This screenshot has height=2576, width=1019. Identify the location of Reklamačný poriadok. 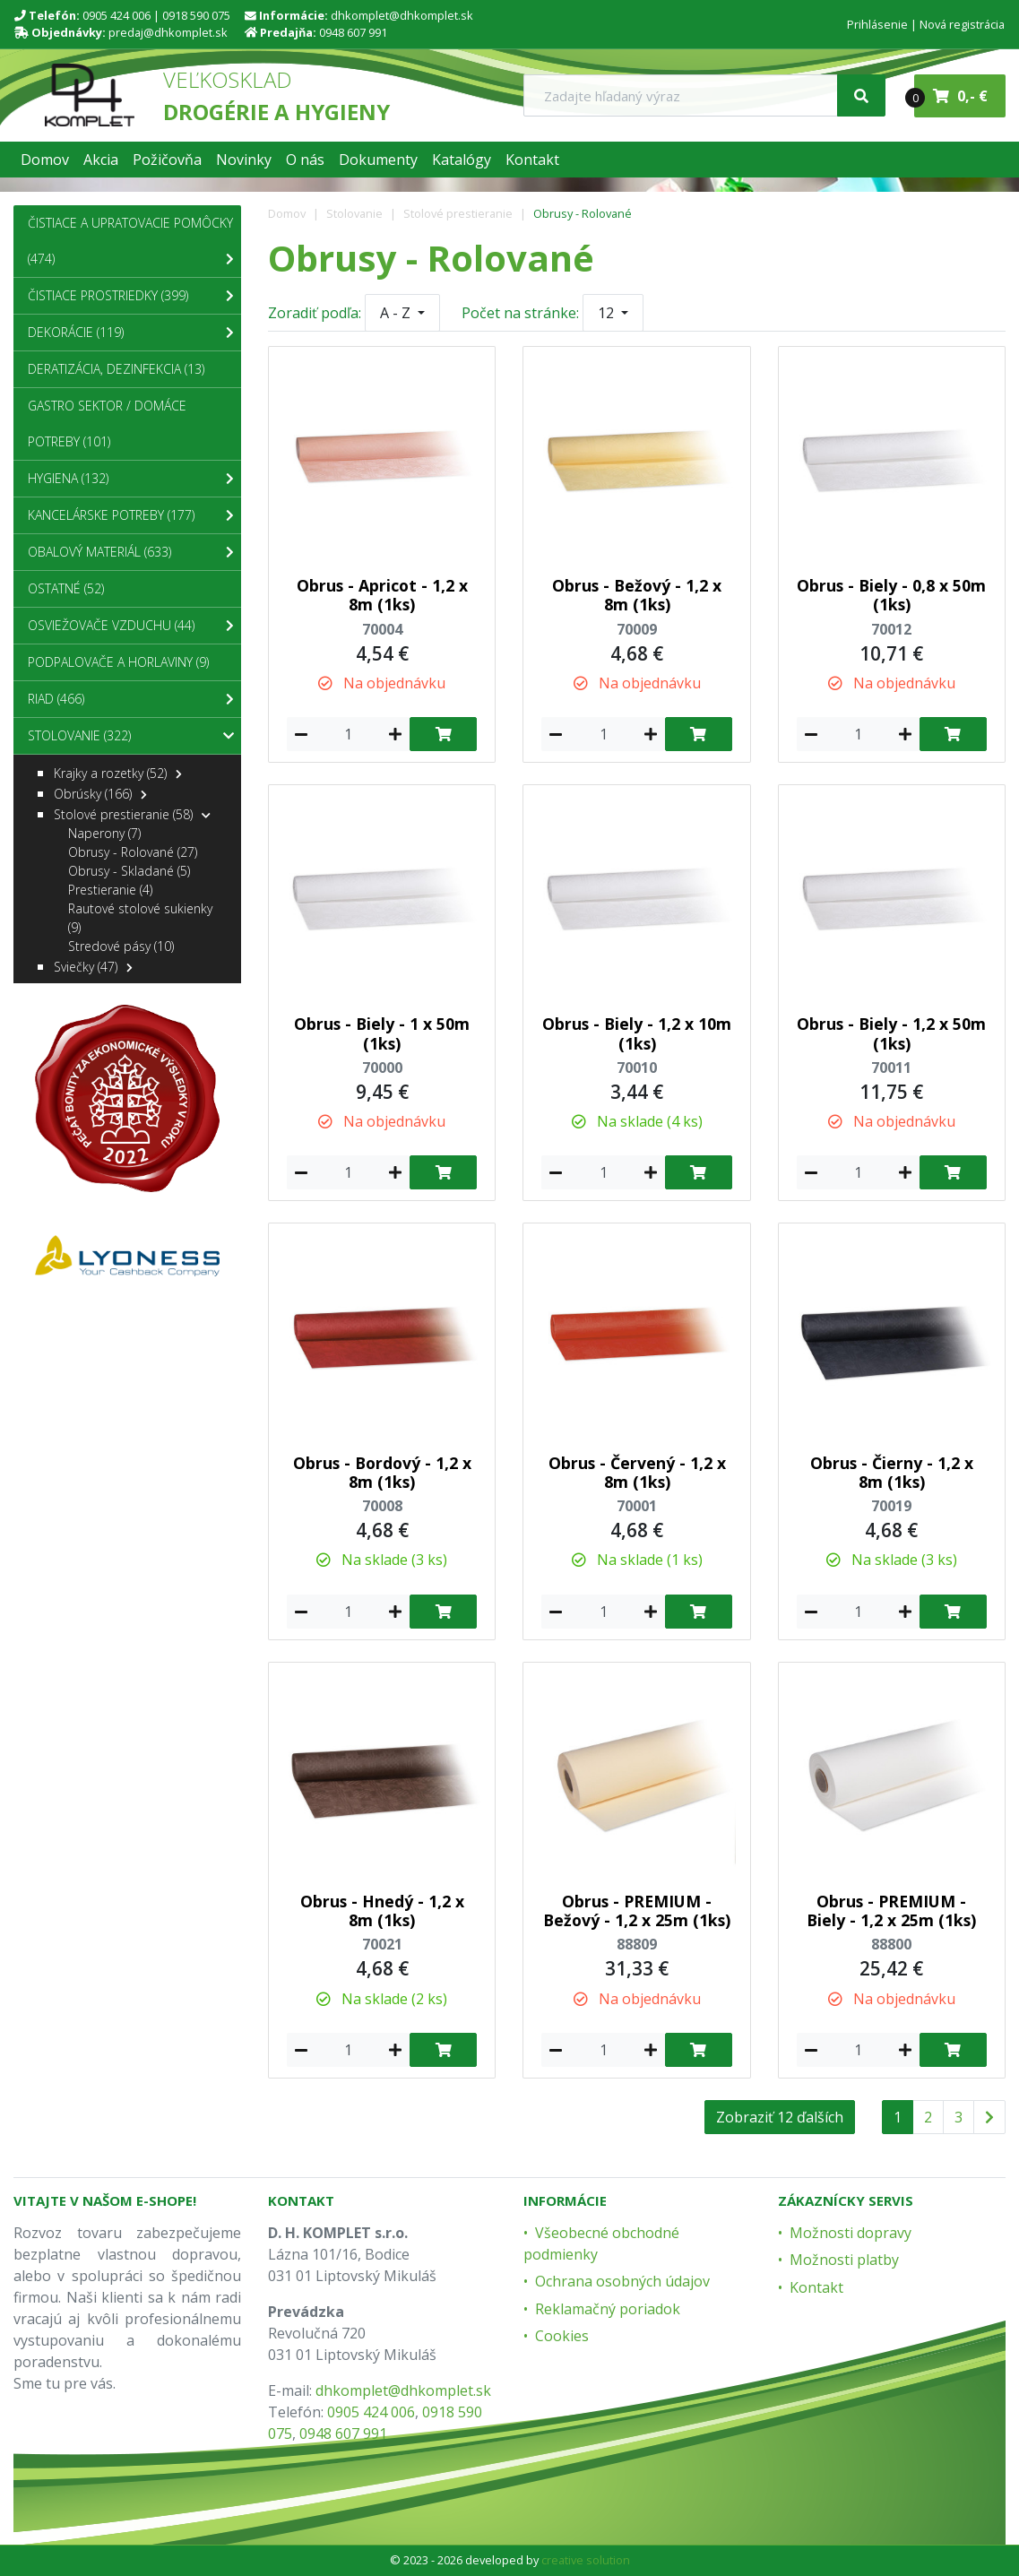
(607, 2309).